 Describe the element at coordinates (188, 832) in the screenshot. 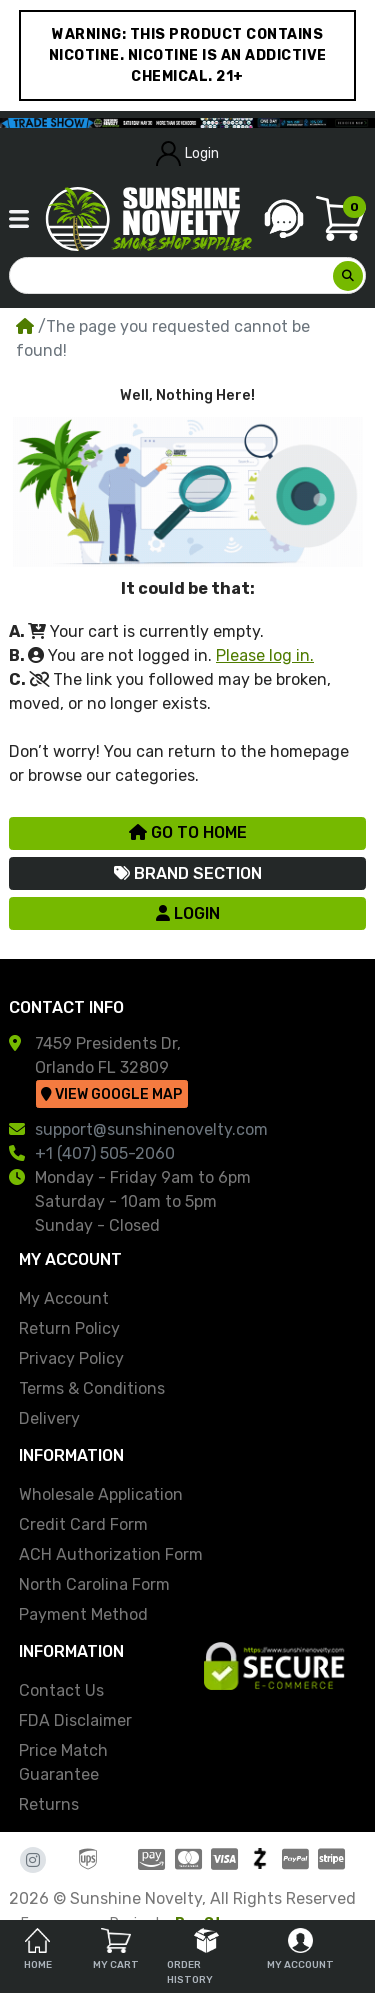

I see `Go to Home` at that location.